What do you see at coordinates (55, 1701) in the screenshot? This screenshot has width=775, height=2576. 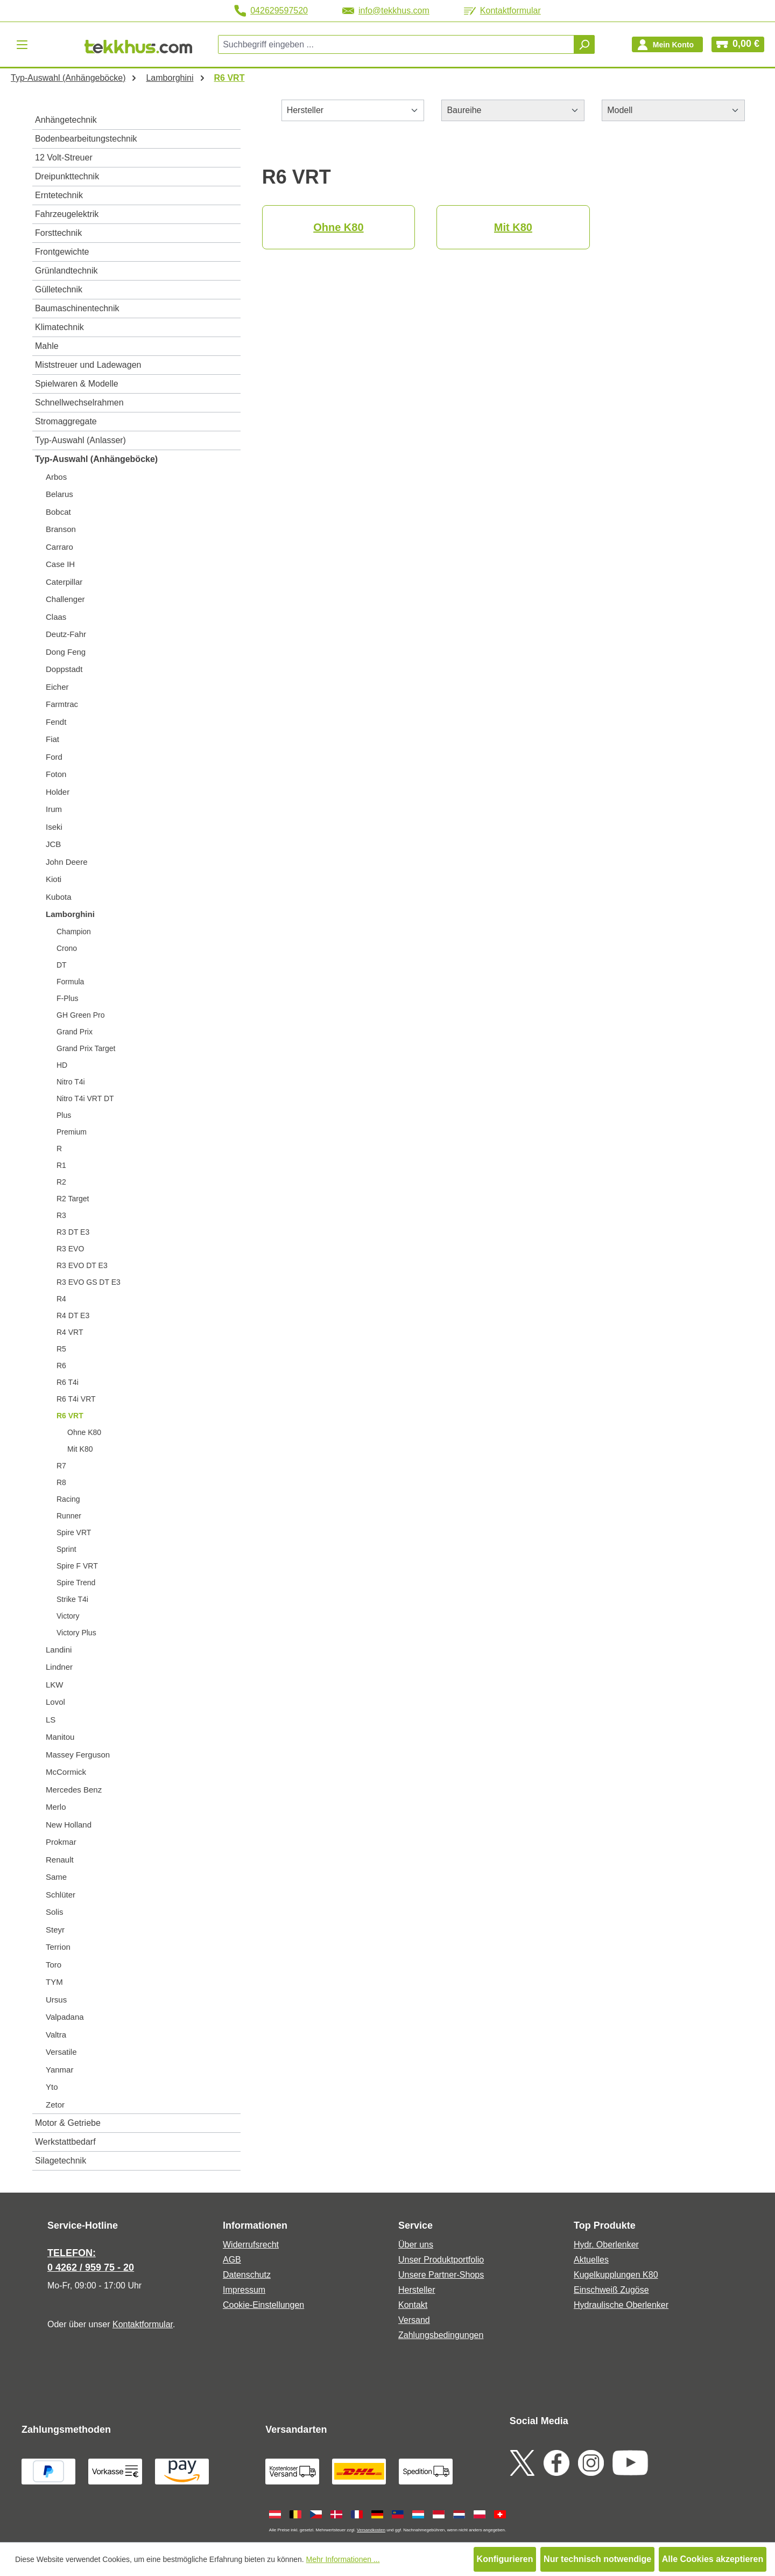 I see `Lovol` at bounding box center [55, 1701].